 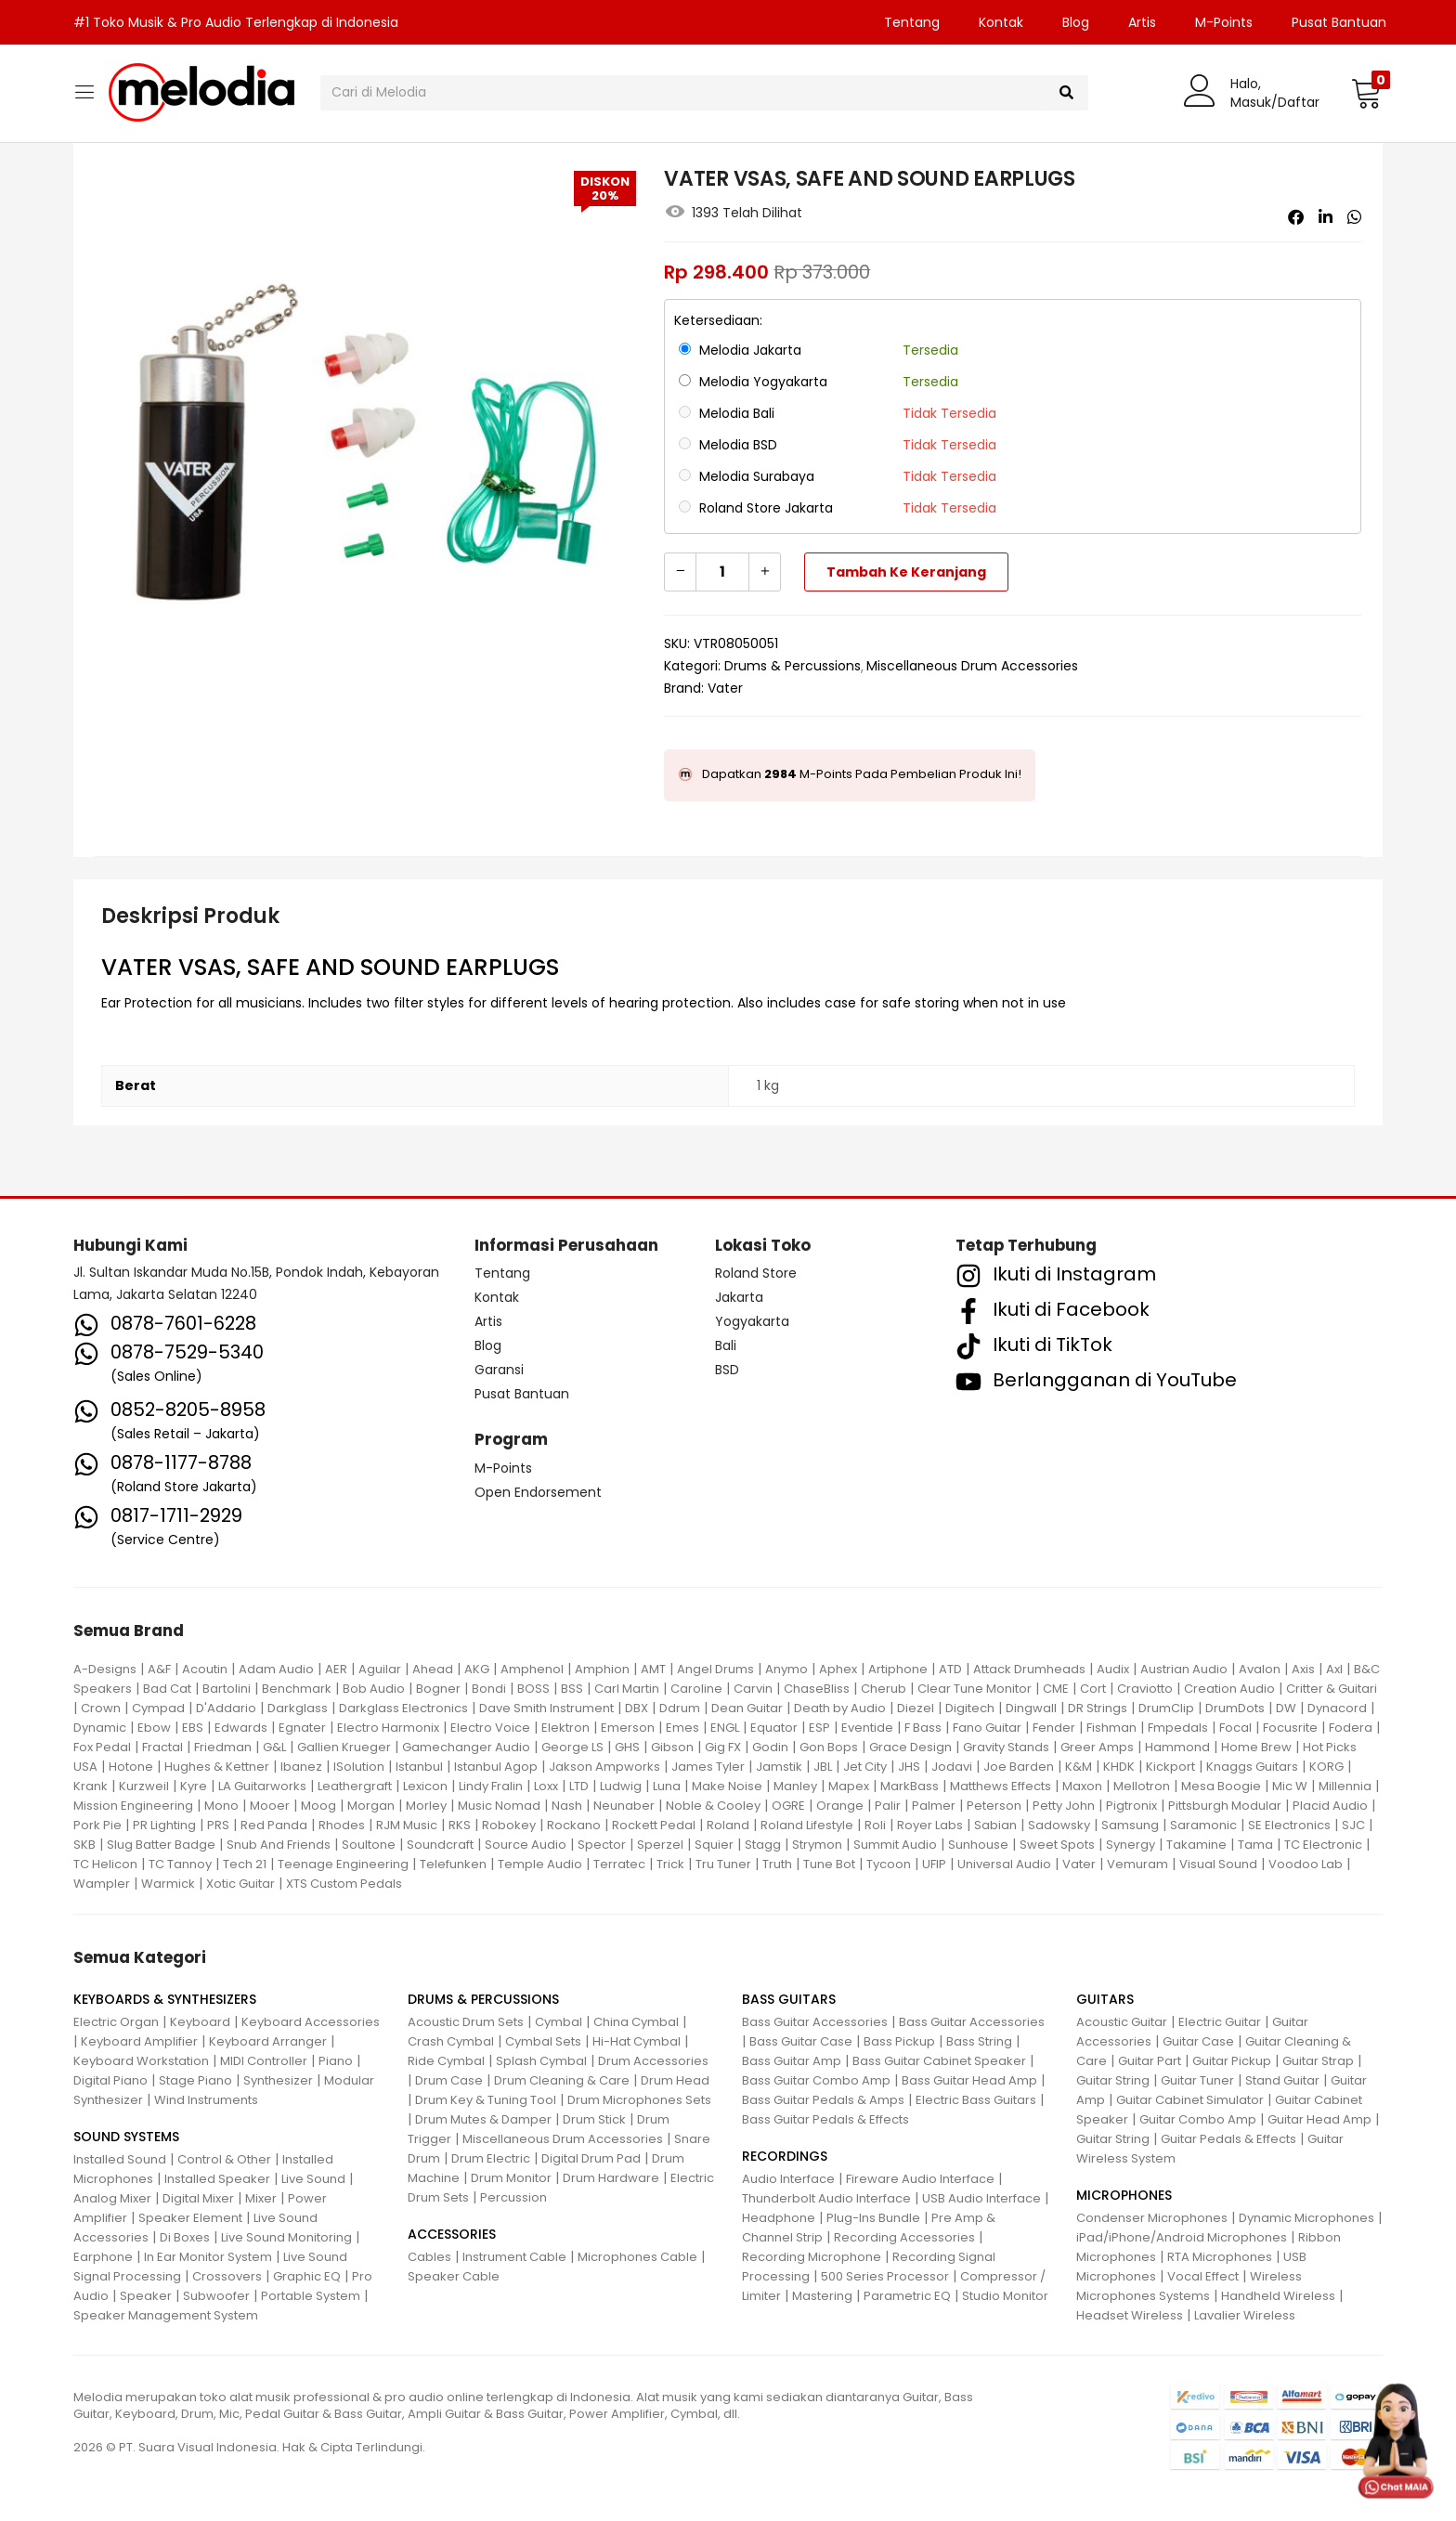 What do you see at coordinates (1181, 2237) in the screenshot?
I see `iPad/iPhone/Android Microphones` at bounding box center [1181, 2237].